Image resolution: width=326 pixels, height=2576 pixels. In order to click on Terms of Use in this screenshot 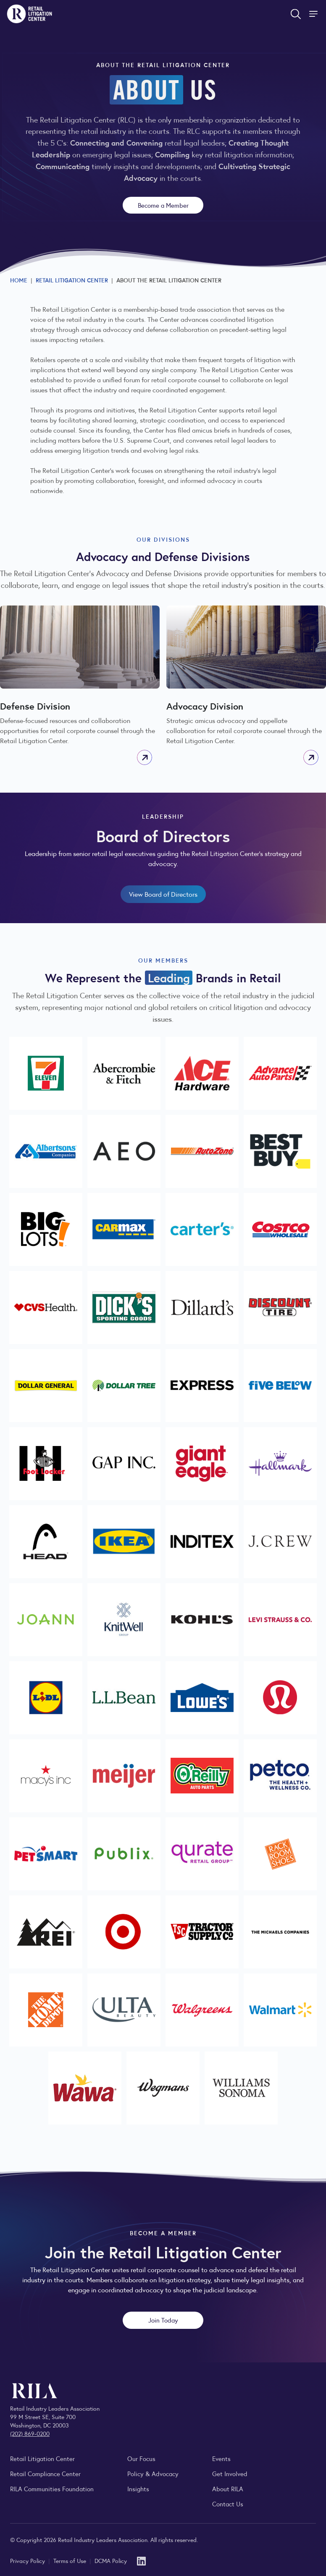, I will do `click(70, 2560)`.